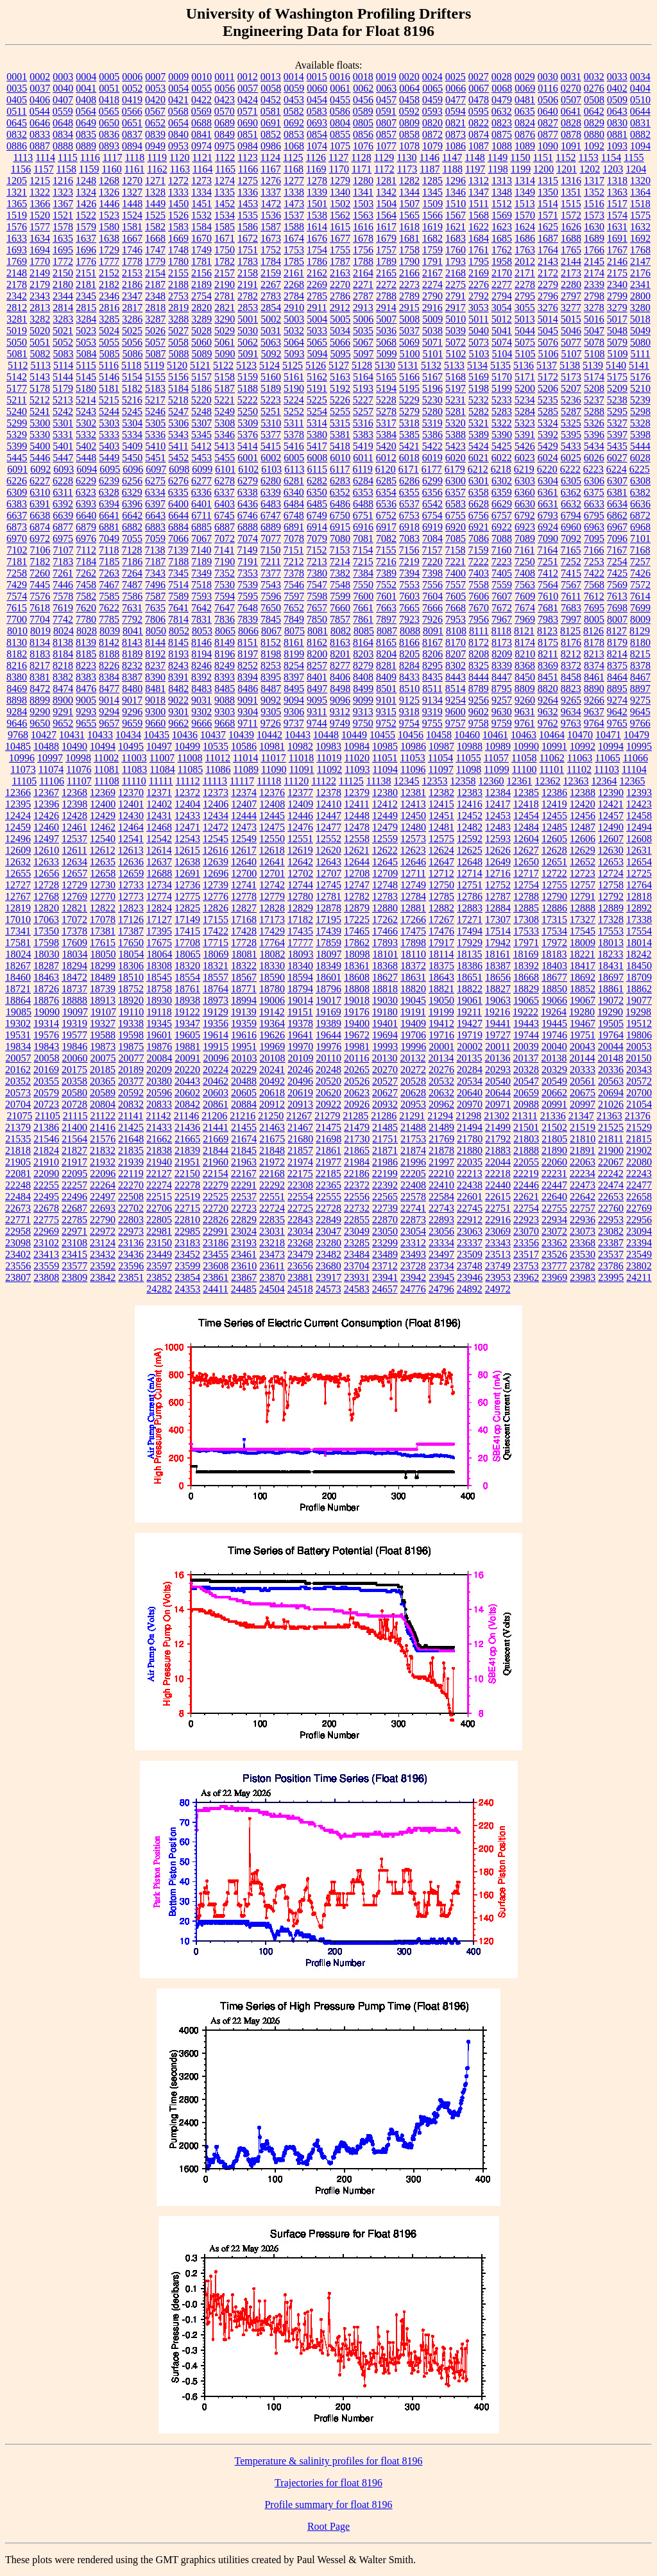 This screenshot has height=2576, width=657. What do you see at coordinates (455, 376) in the screenshot?
I see `5168` at bounding box center [455, 376].